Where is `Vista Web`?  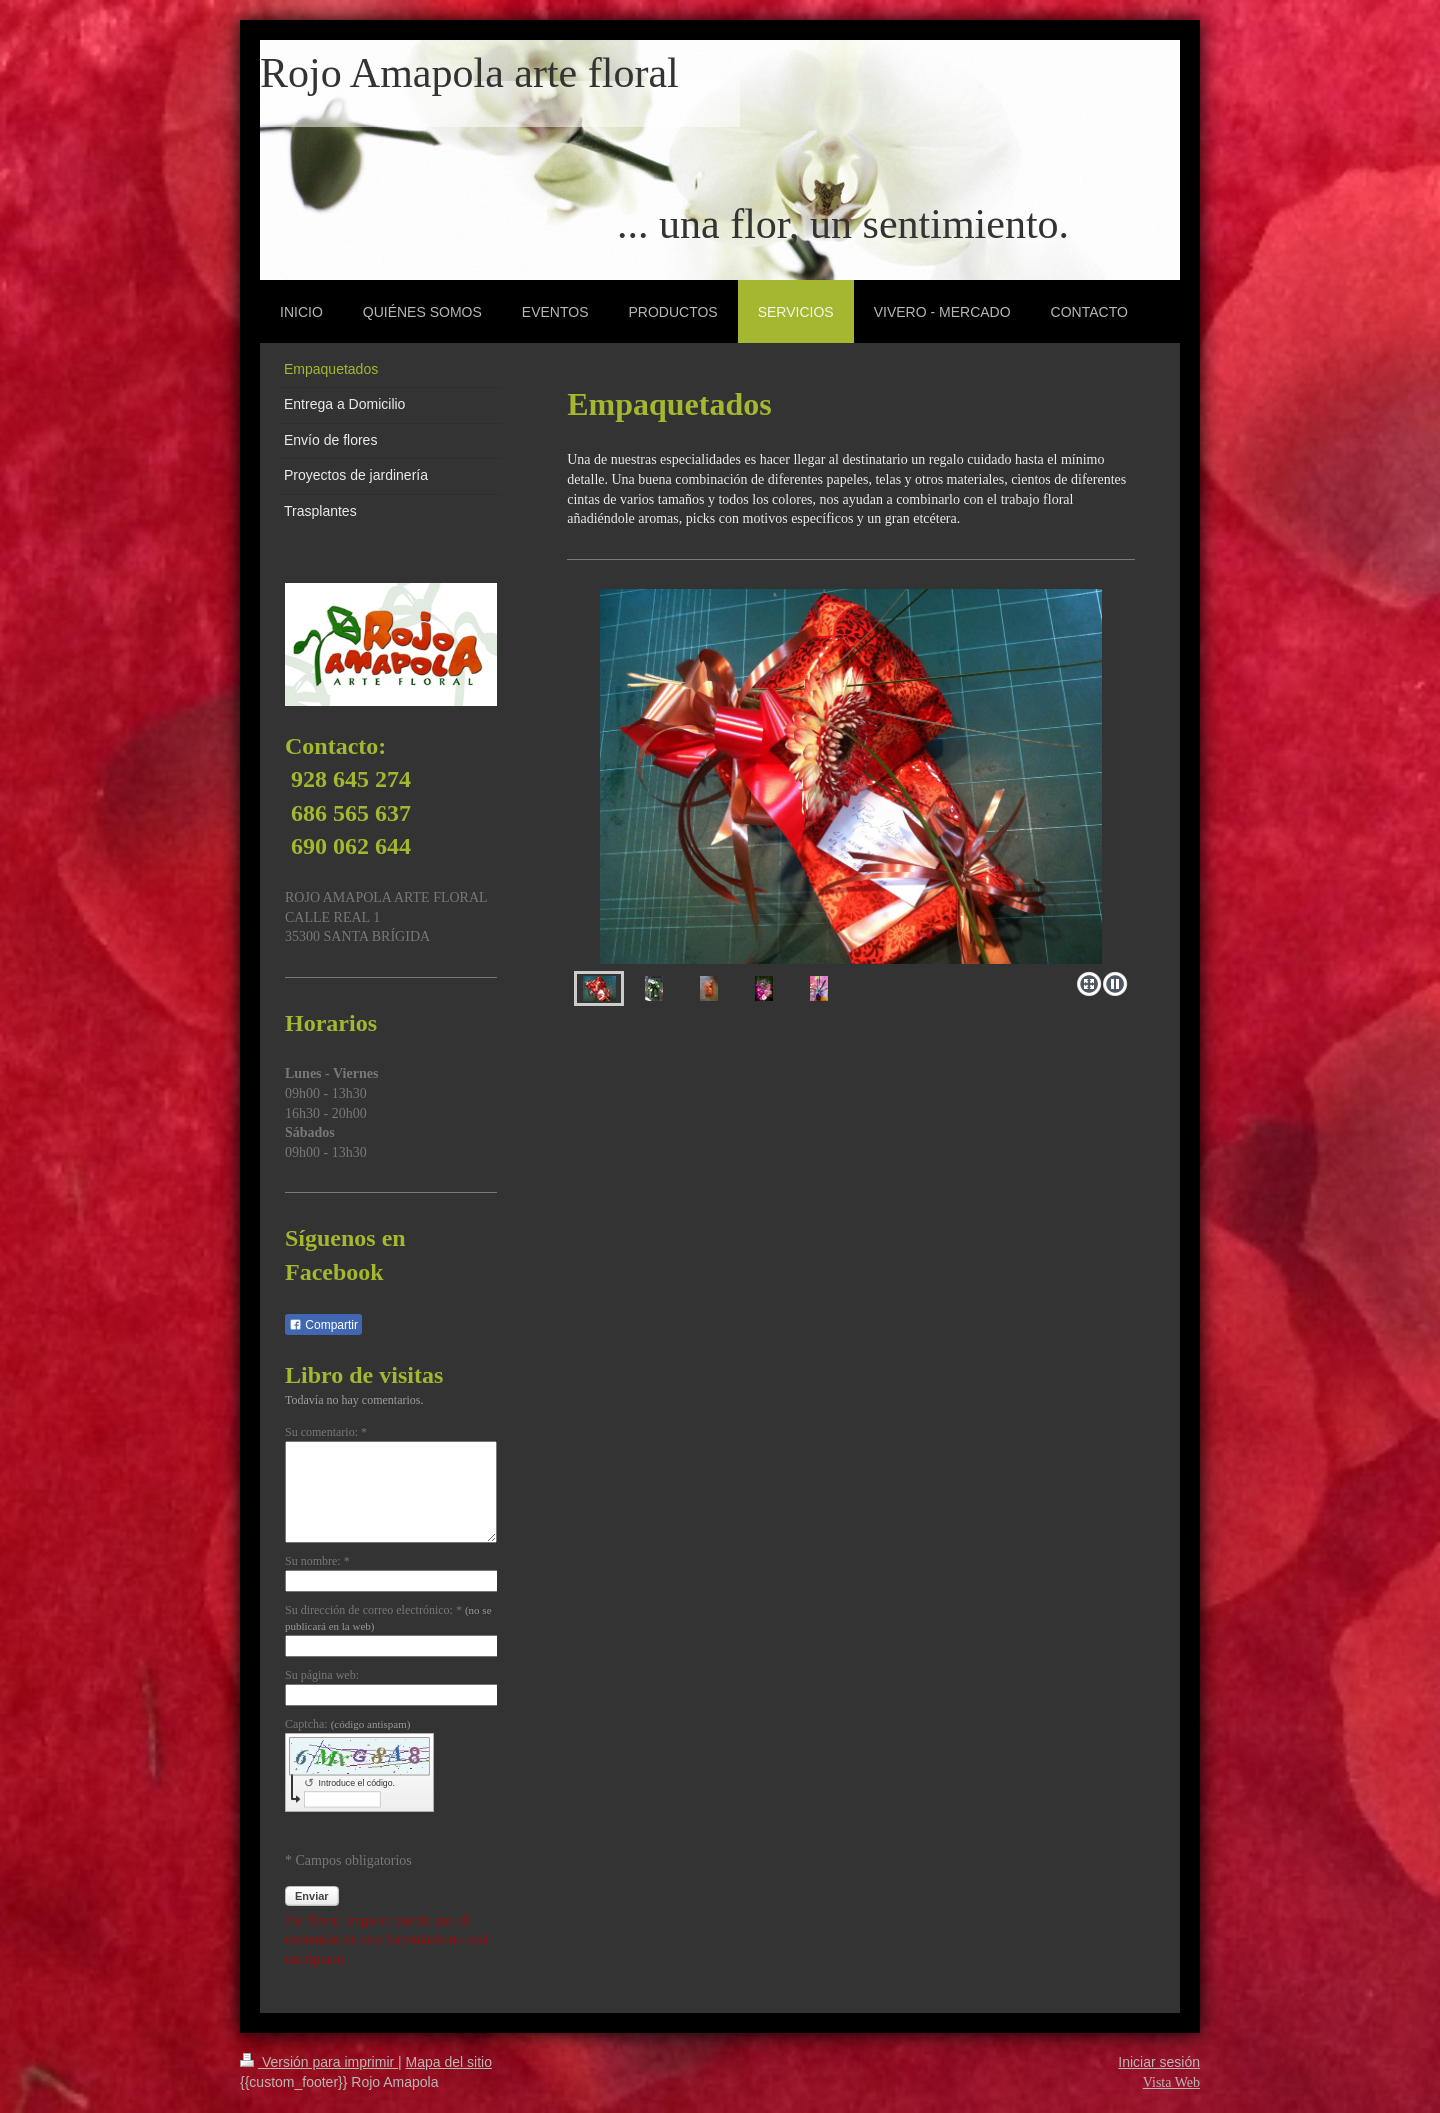 Vista Web is located at coordinates (1171, 2082).